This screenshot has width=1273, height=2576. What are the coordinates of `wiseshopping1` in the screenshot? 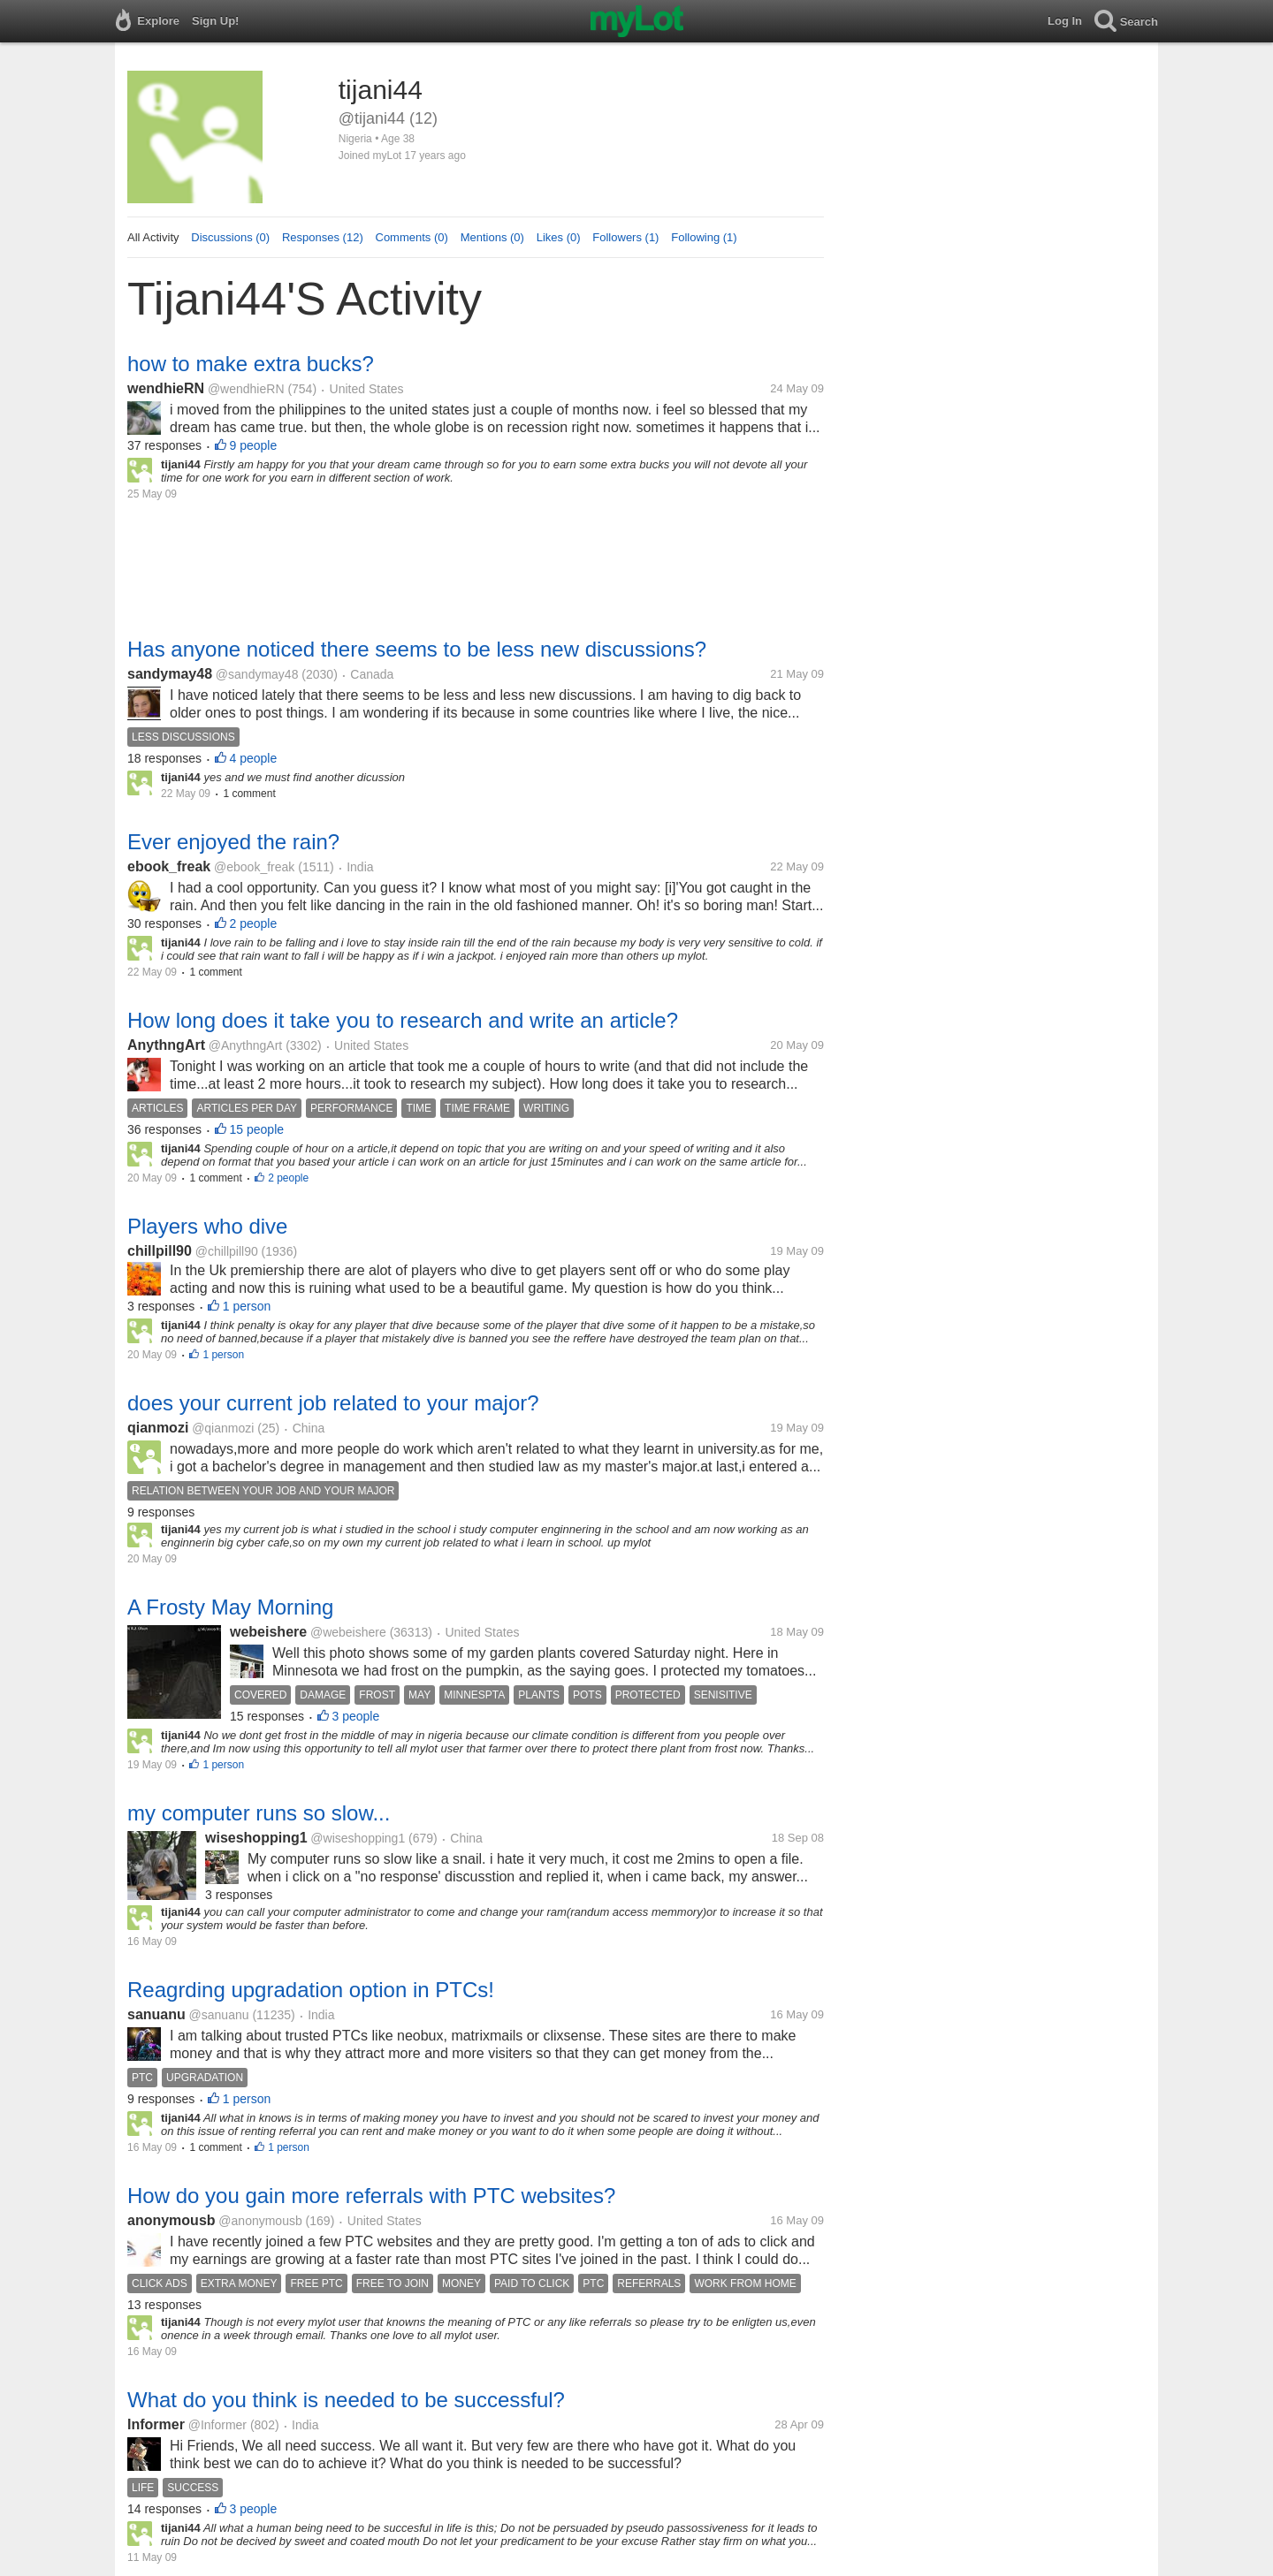 It's located at (256, 1837).